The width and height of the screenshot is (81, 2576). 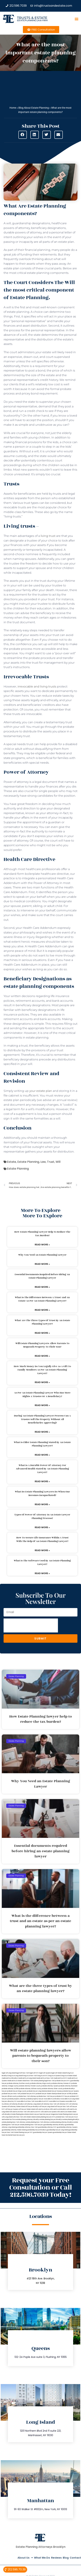 I want to click on How much money do you legally give as a gift to family members as per an estate planning lawyer?, so click(x=42, y=1370).